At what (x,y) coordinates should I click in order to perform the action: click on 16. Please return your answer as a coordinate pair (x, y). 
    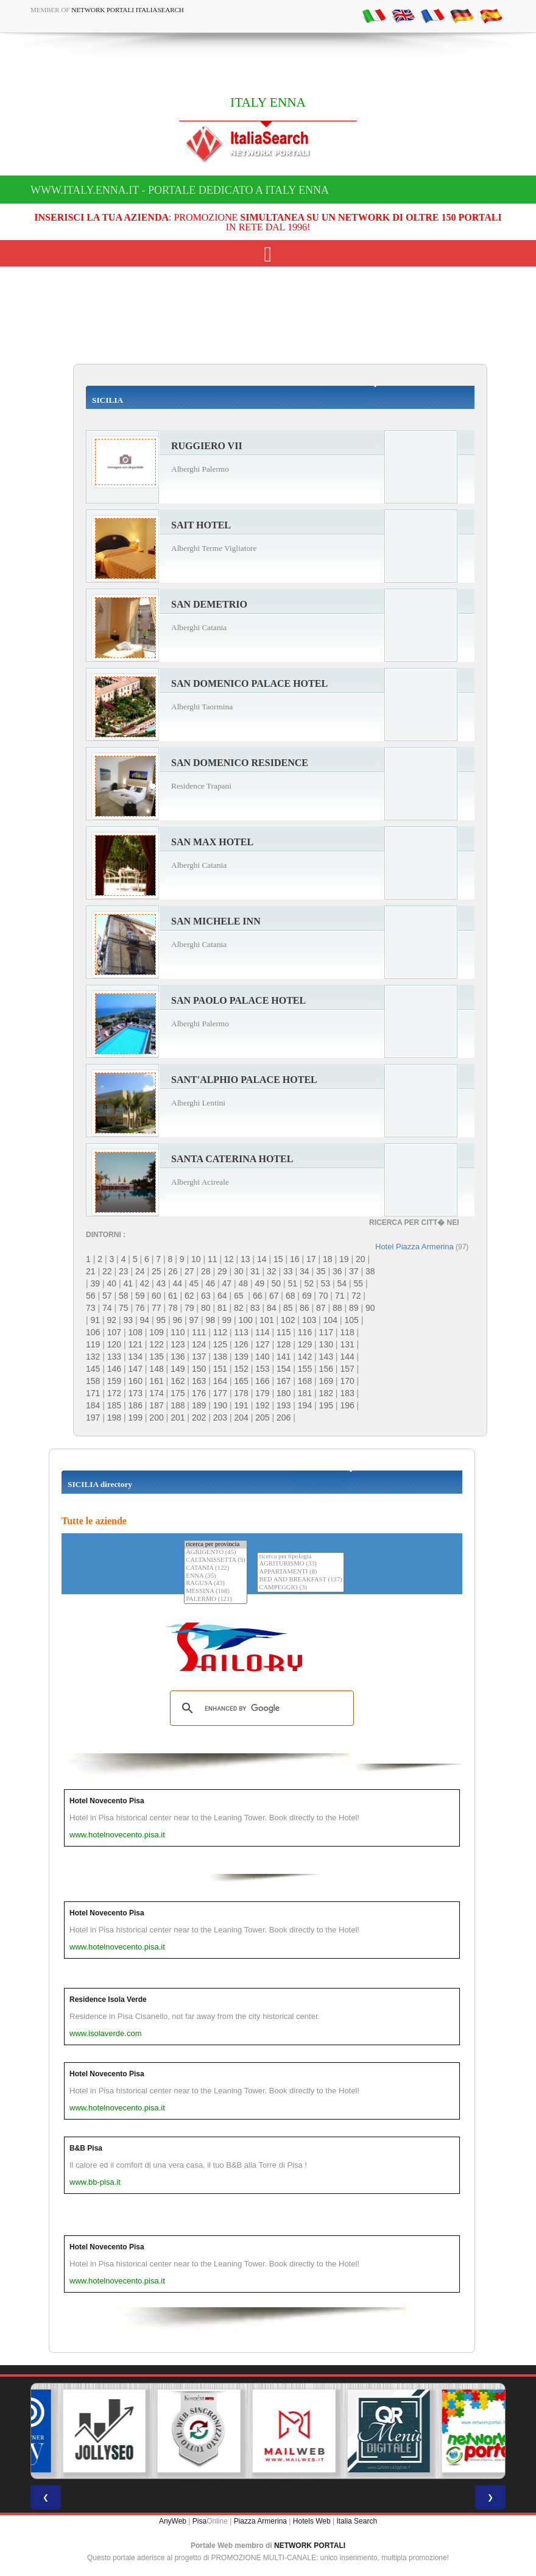
    Looking at the image, I should click on (295, 1259).